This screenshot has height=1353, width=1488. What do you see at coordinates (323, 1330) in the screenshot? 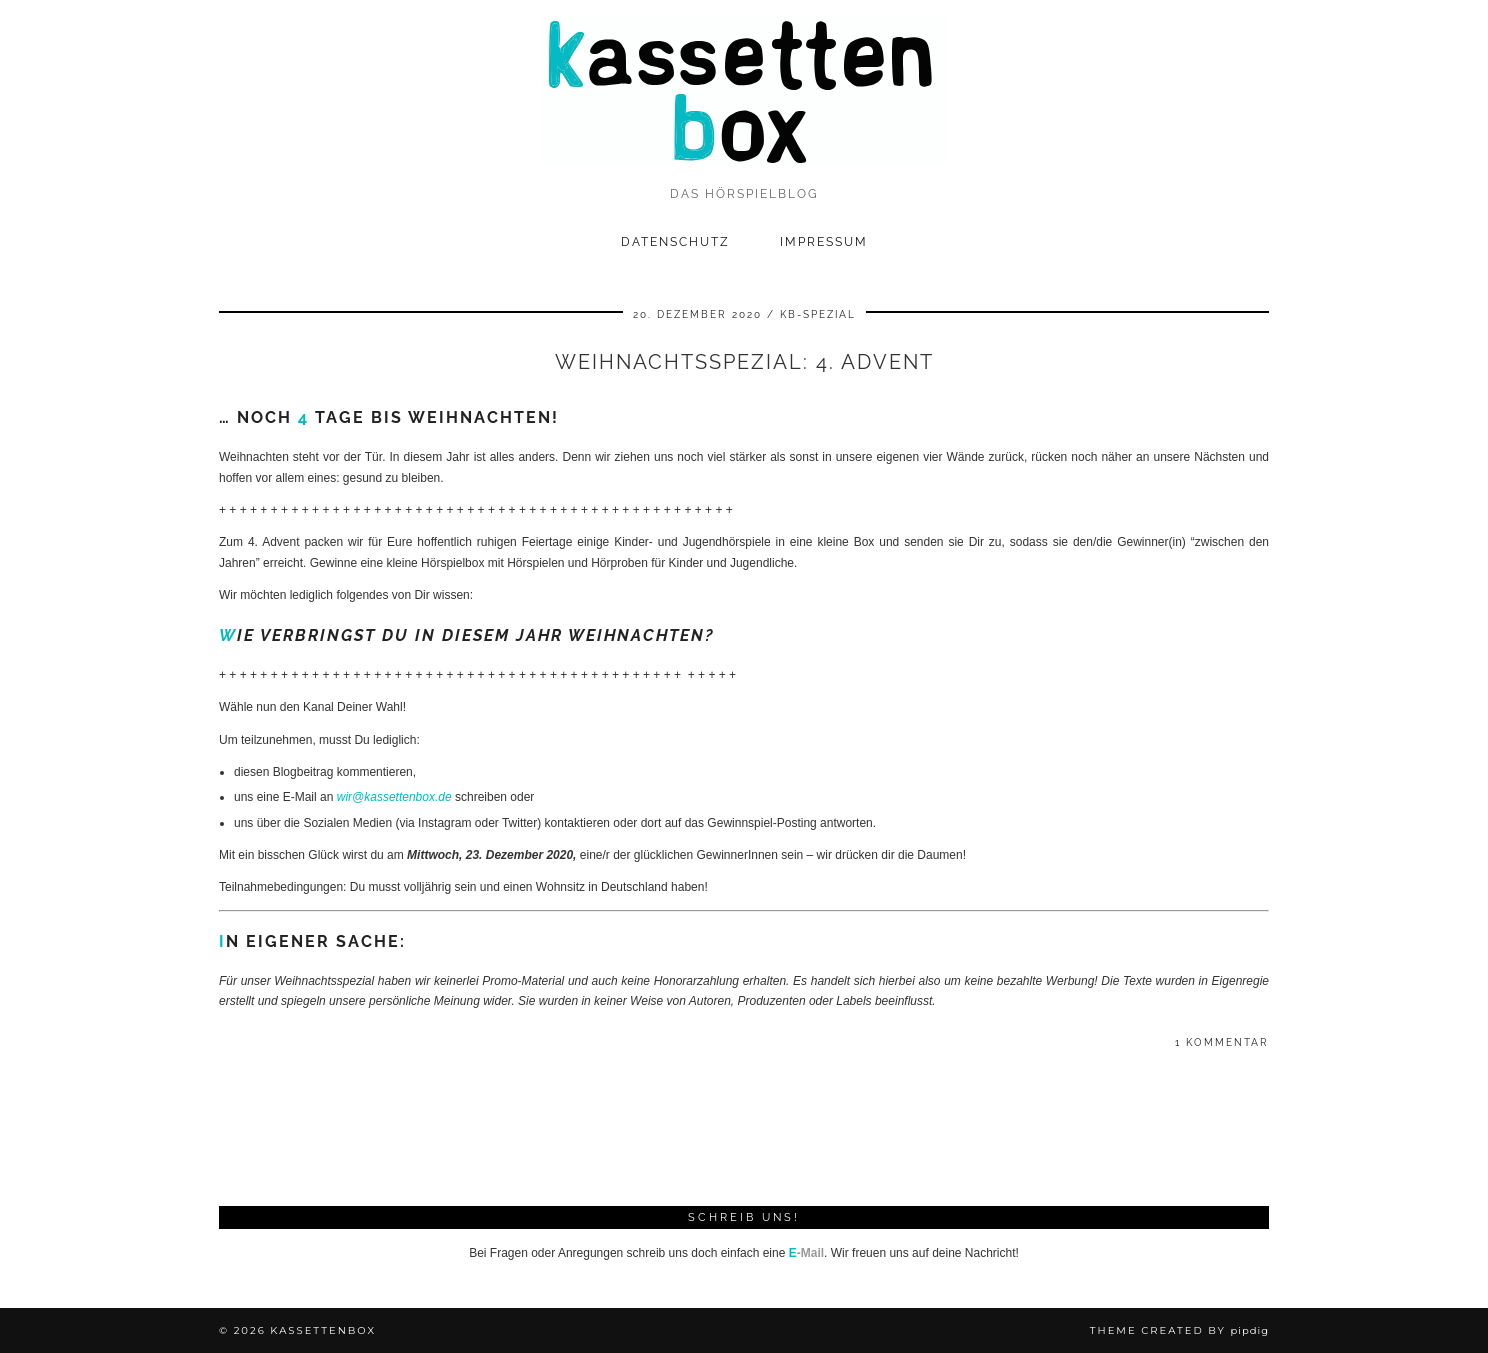
I see `kassettenbox` at bounding box center [323, 1330].